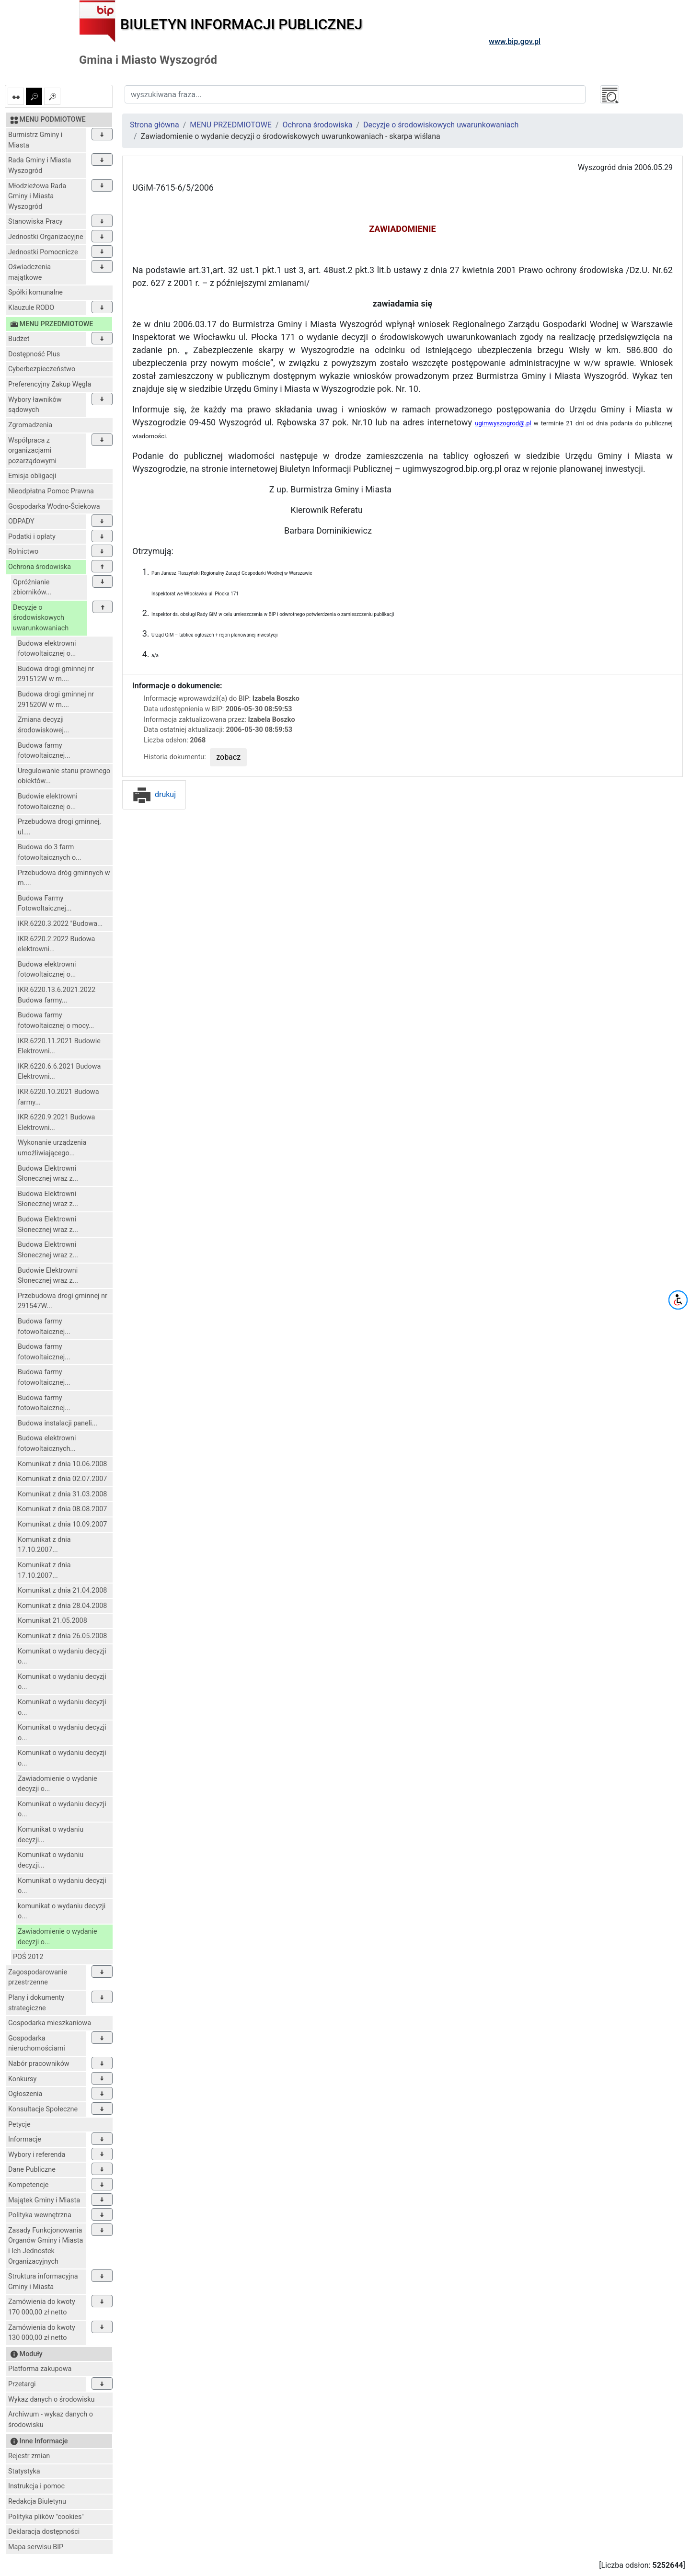 This screenshot has height=2576, width=690. Describe the element at coordinates (32, 450) in the screenshot. I see `Współpraca z organizacjami pozarządowymi` at that location.